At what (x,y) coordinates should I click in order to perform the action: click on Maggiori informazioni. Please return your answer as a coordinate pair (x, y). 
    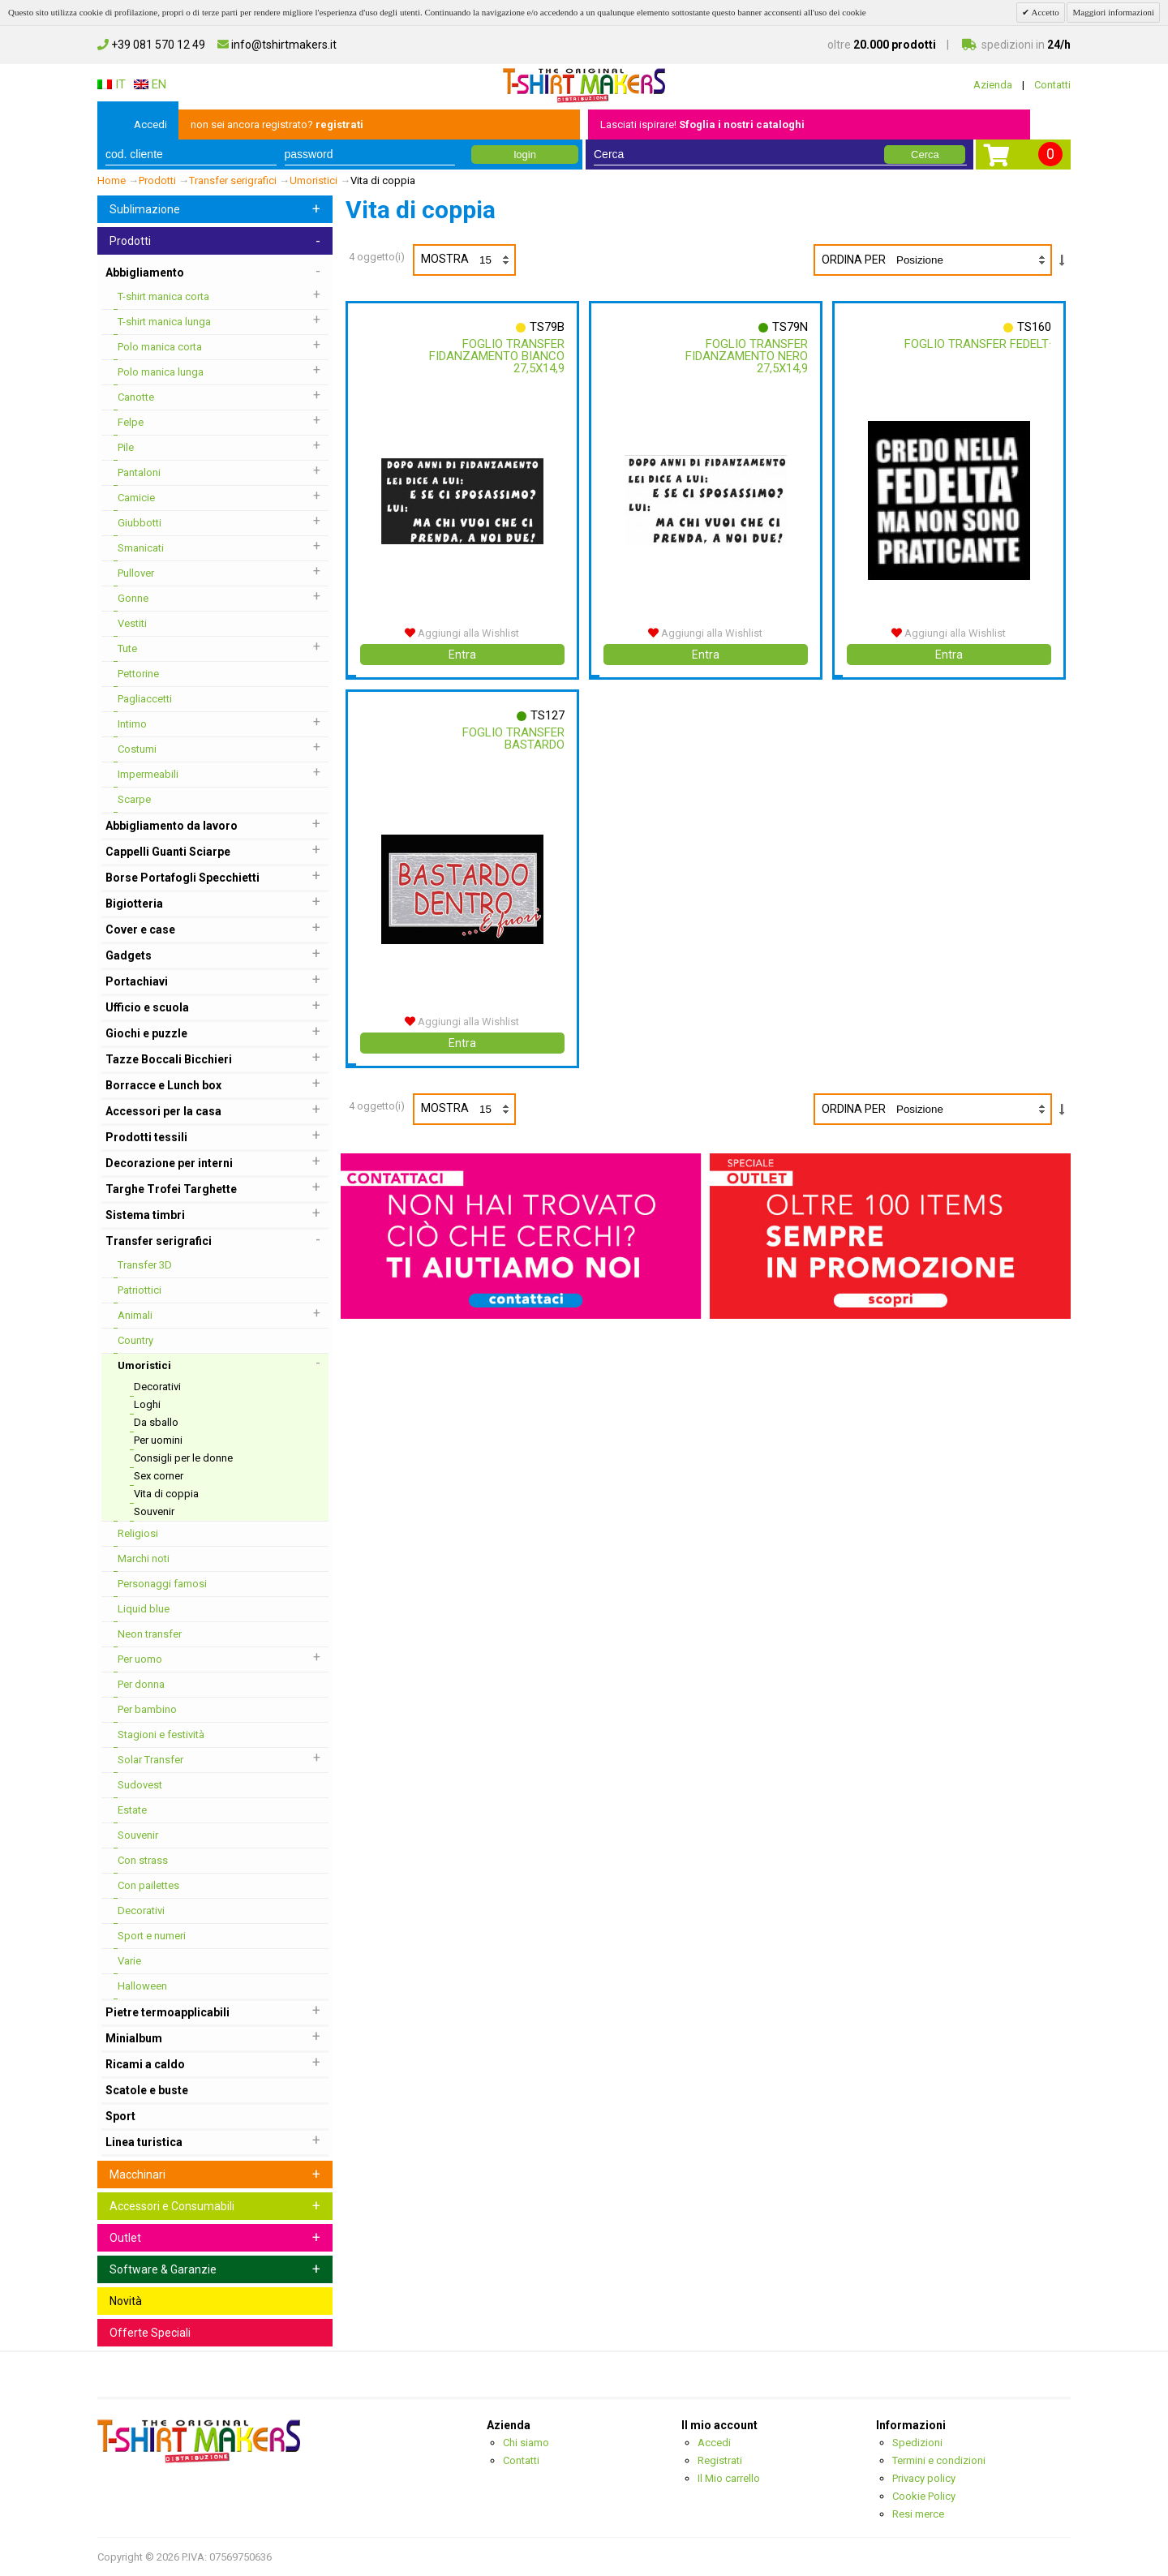
    Looking at the image, I should click on (1113, 12).